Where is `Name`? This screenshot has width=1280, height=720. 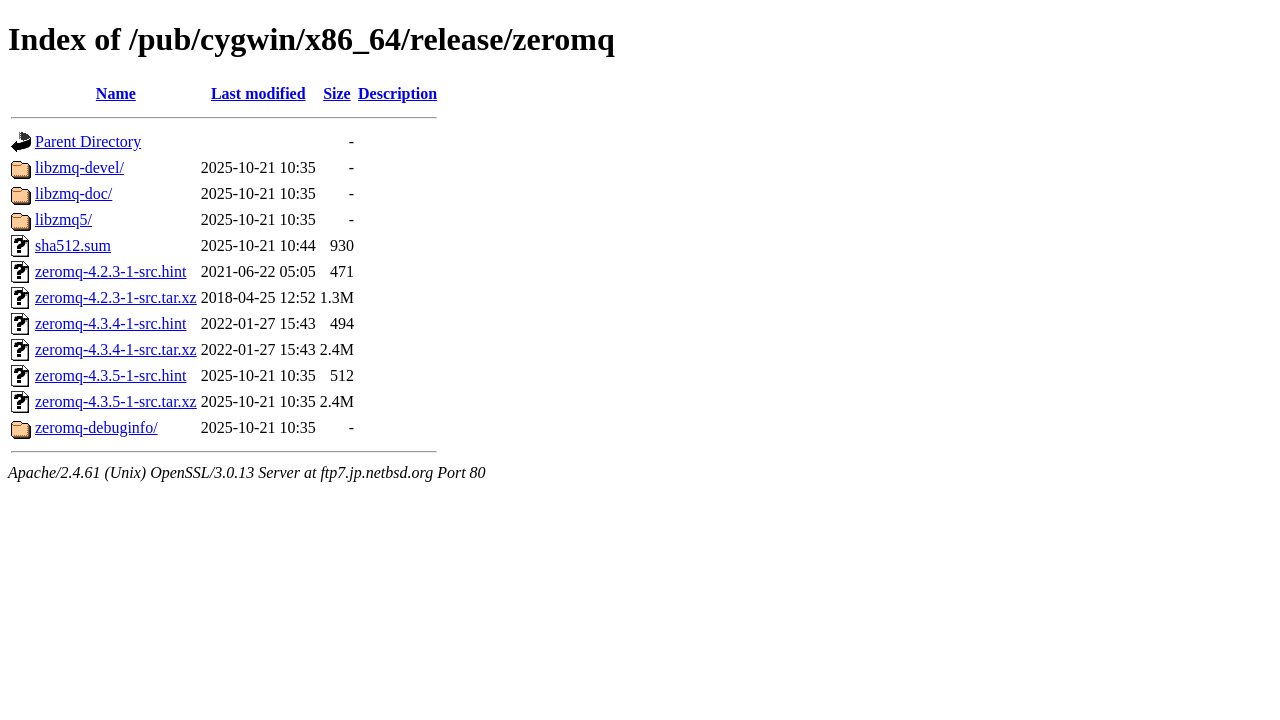
Name is located at coordinates (116, 93).